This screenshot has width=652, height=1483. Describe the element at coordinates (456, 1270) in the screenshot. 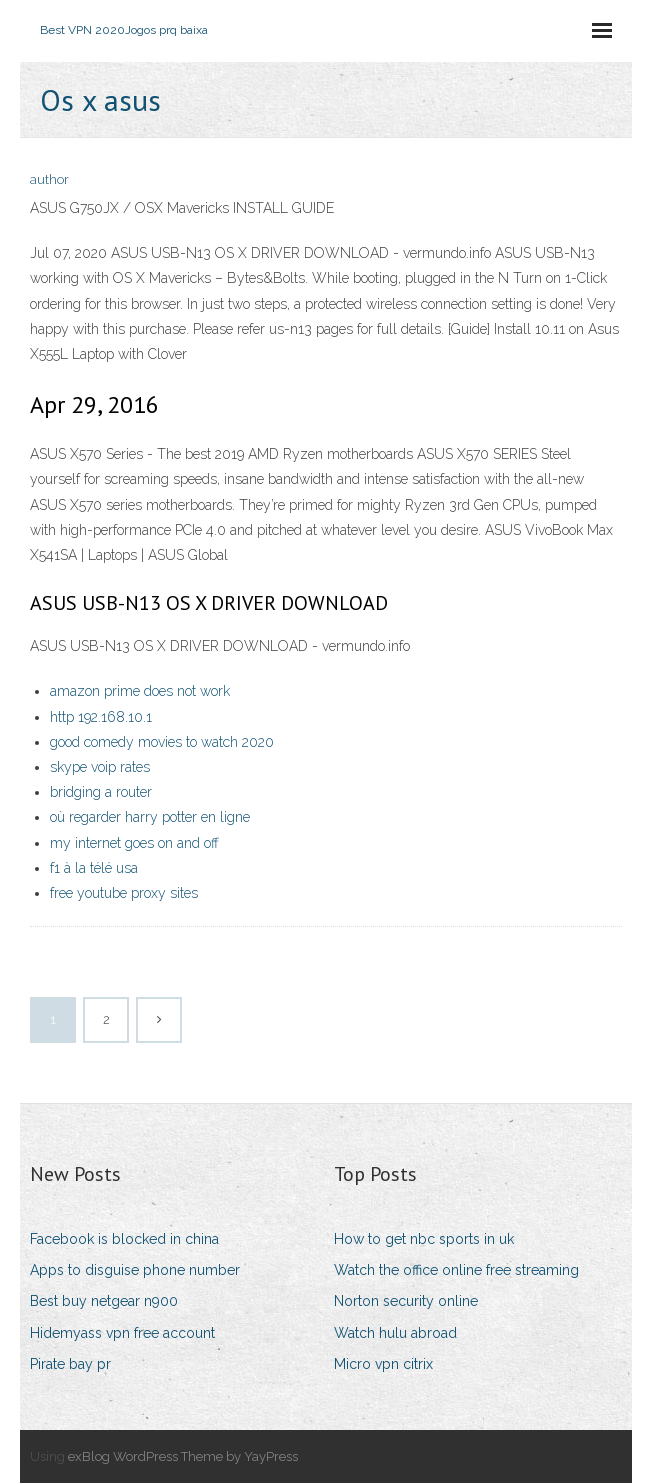

I see `Watch the office online free streaming` at that location.